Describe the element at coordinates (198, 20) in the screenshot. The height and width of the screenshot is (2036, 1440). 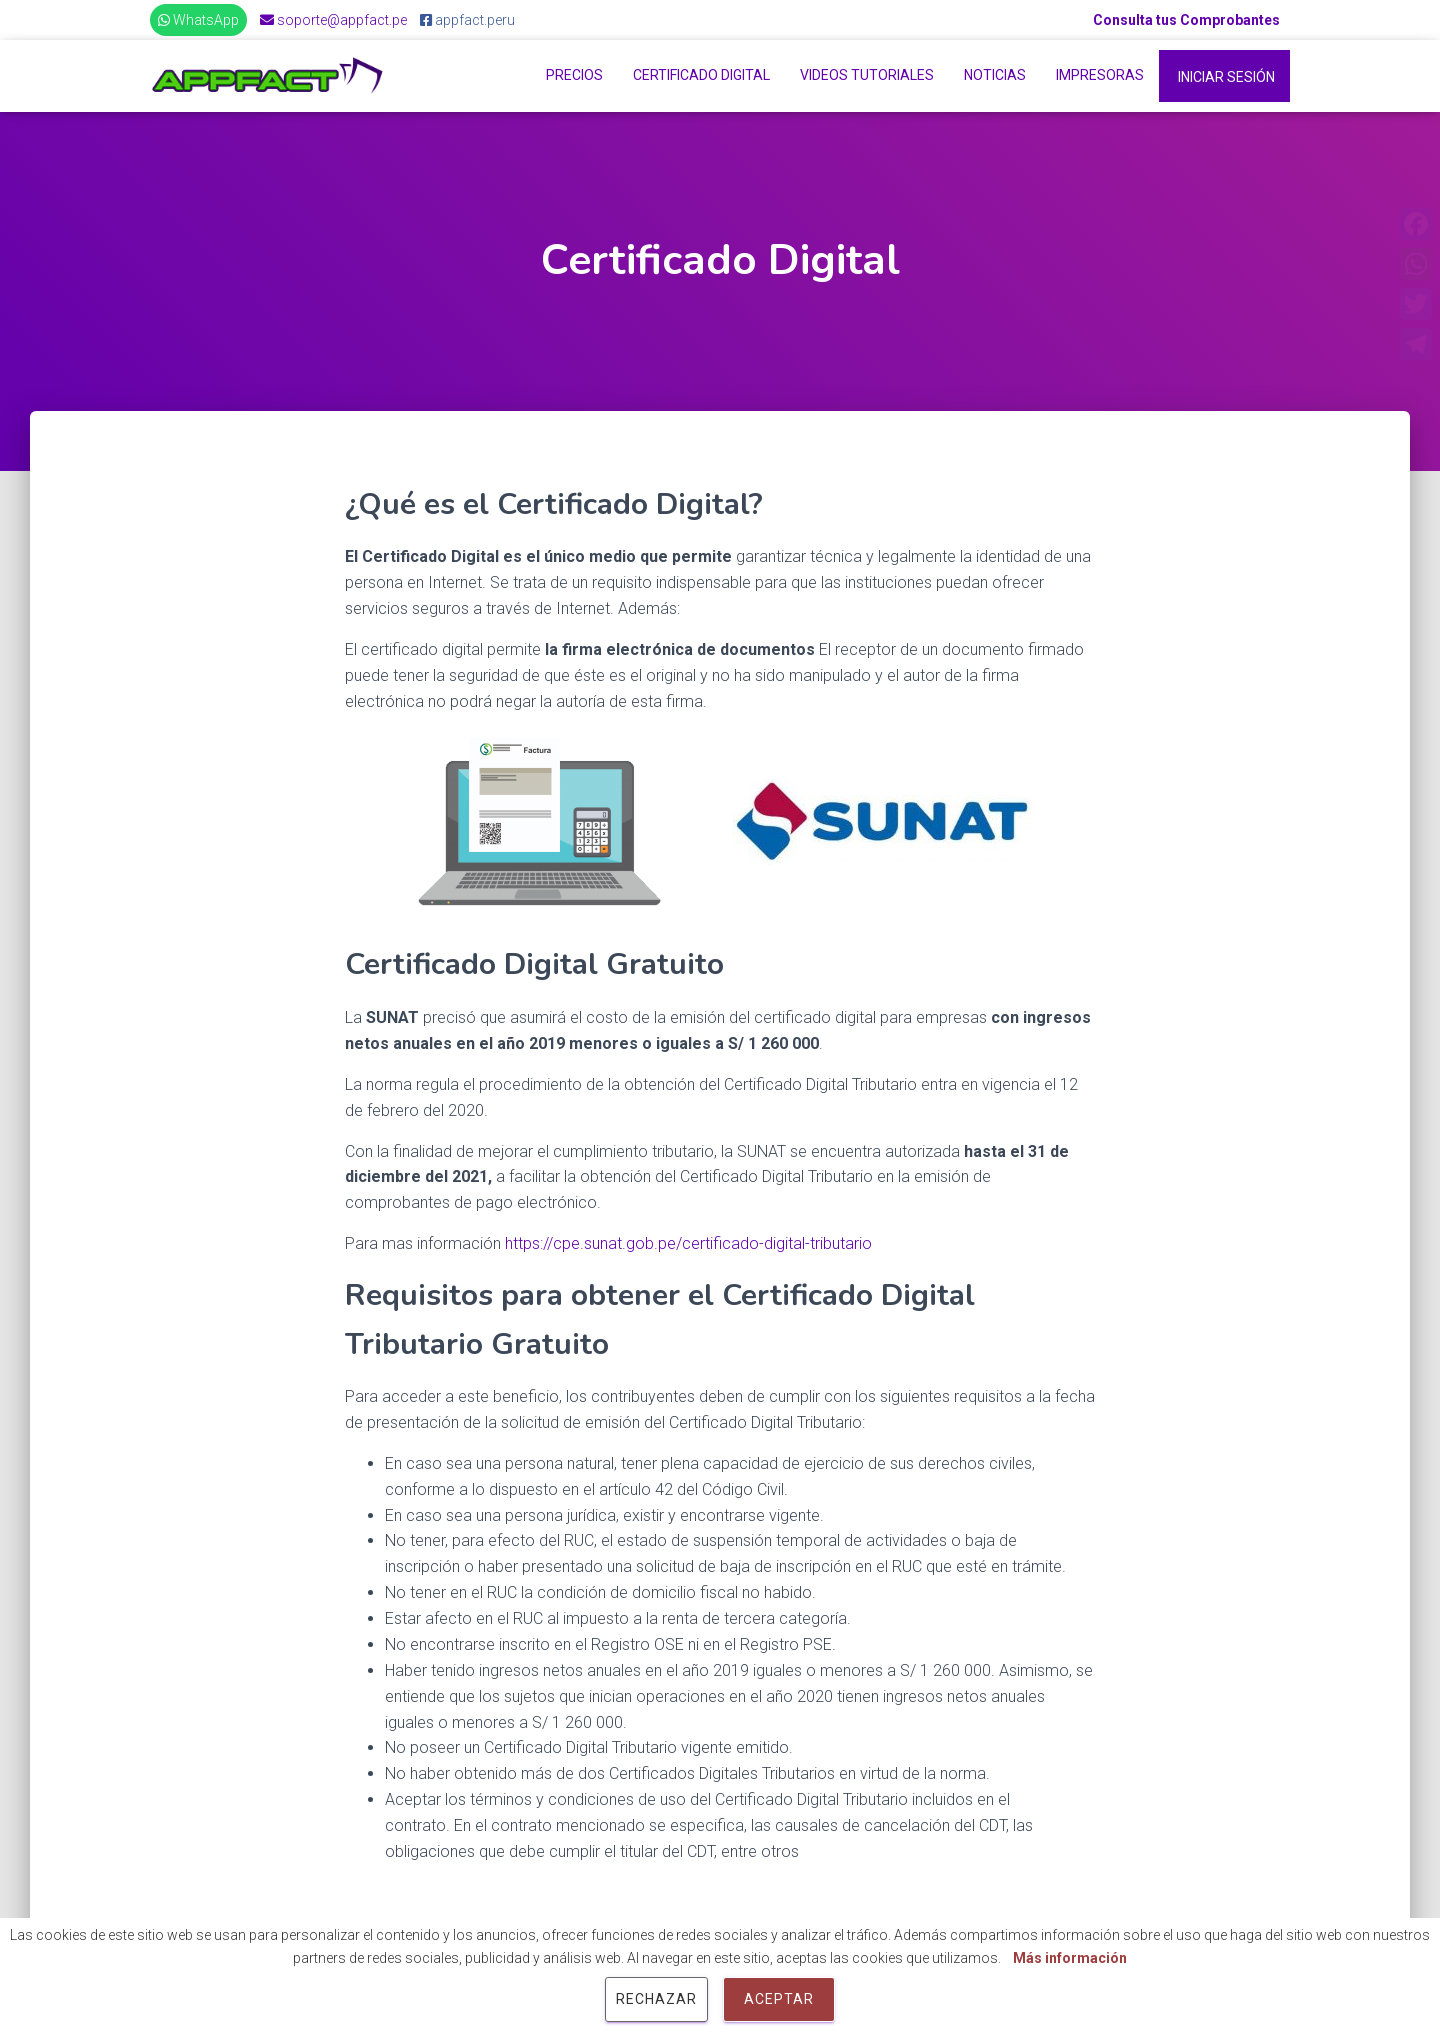
I see `WhatsApp` at that location.